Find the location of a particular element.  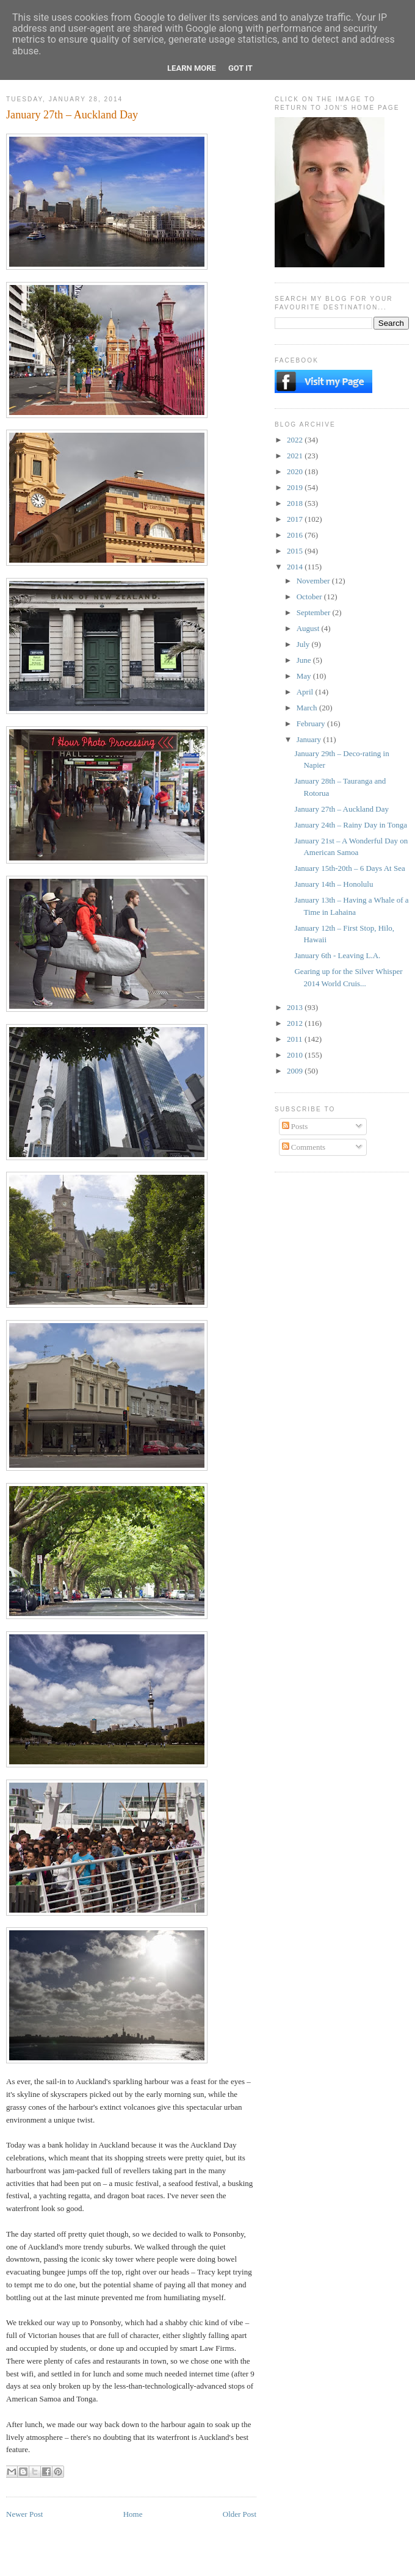

July is located at coordinates (304, 644).